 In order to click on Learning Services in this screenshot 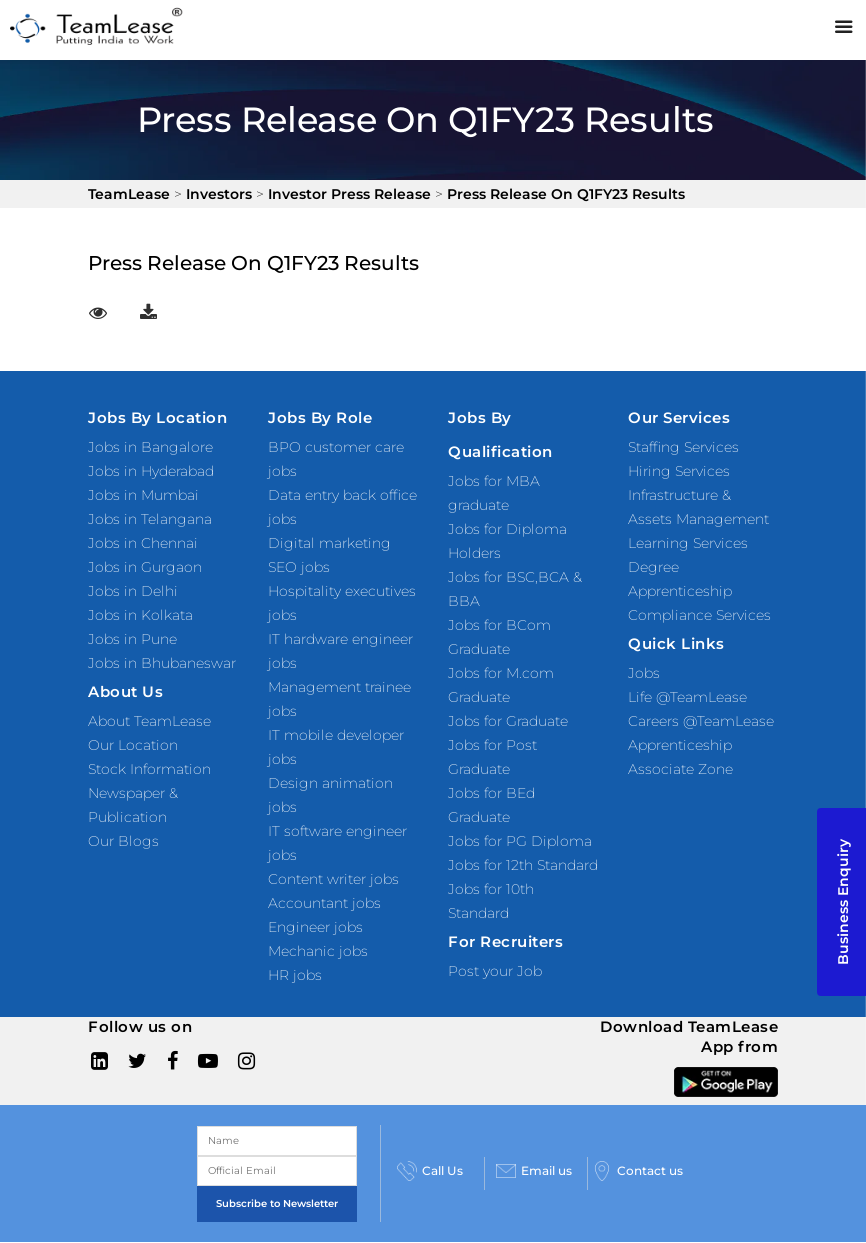, I will do `click(688, 543)`.